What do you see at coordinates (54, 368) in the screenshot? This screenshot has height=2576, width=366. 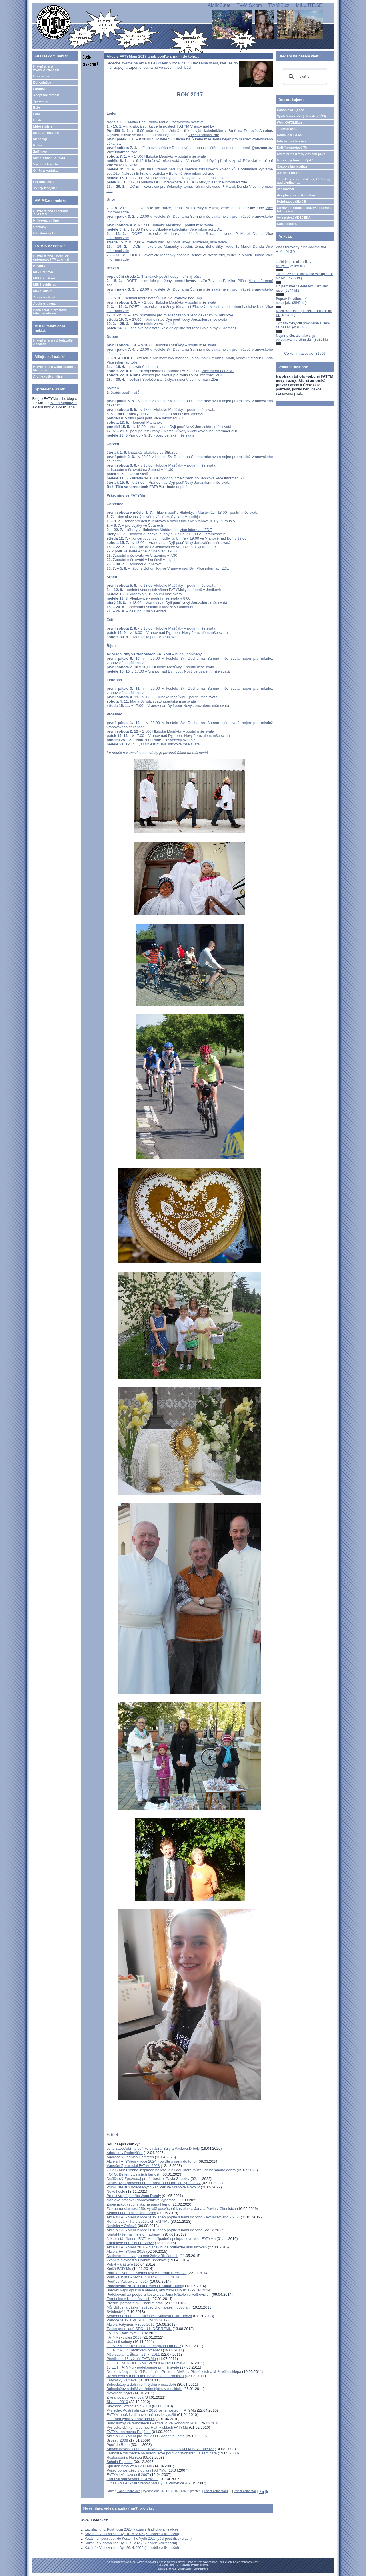 I see `Hlavní strana webu časopisu Milujte se!` at bounding box center [54, 368].